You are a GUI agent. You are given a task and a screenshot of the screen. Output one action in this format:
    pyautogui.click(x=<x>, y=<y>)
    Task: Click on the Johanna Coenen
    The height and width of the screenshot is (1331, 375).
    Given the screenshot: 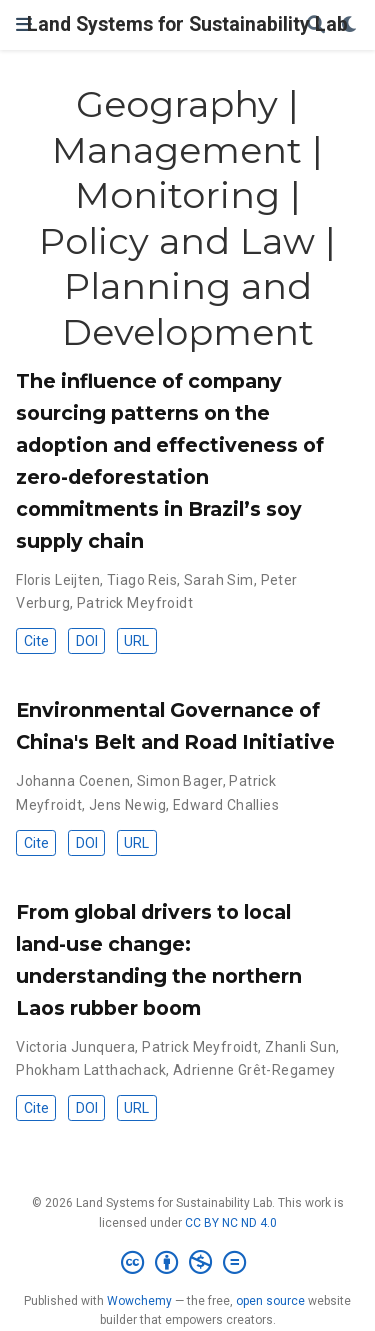 What is the action you would take?
    pyautogui.click(x=73, y=781)
    